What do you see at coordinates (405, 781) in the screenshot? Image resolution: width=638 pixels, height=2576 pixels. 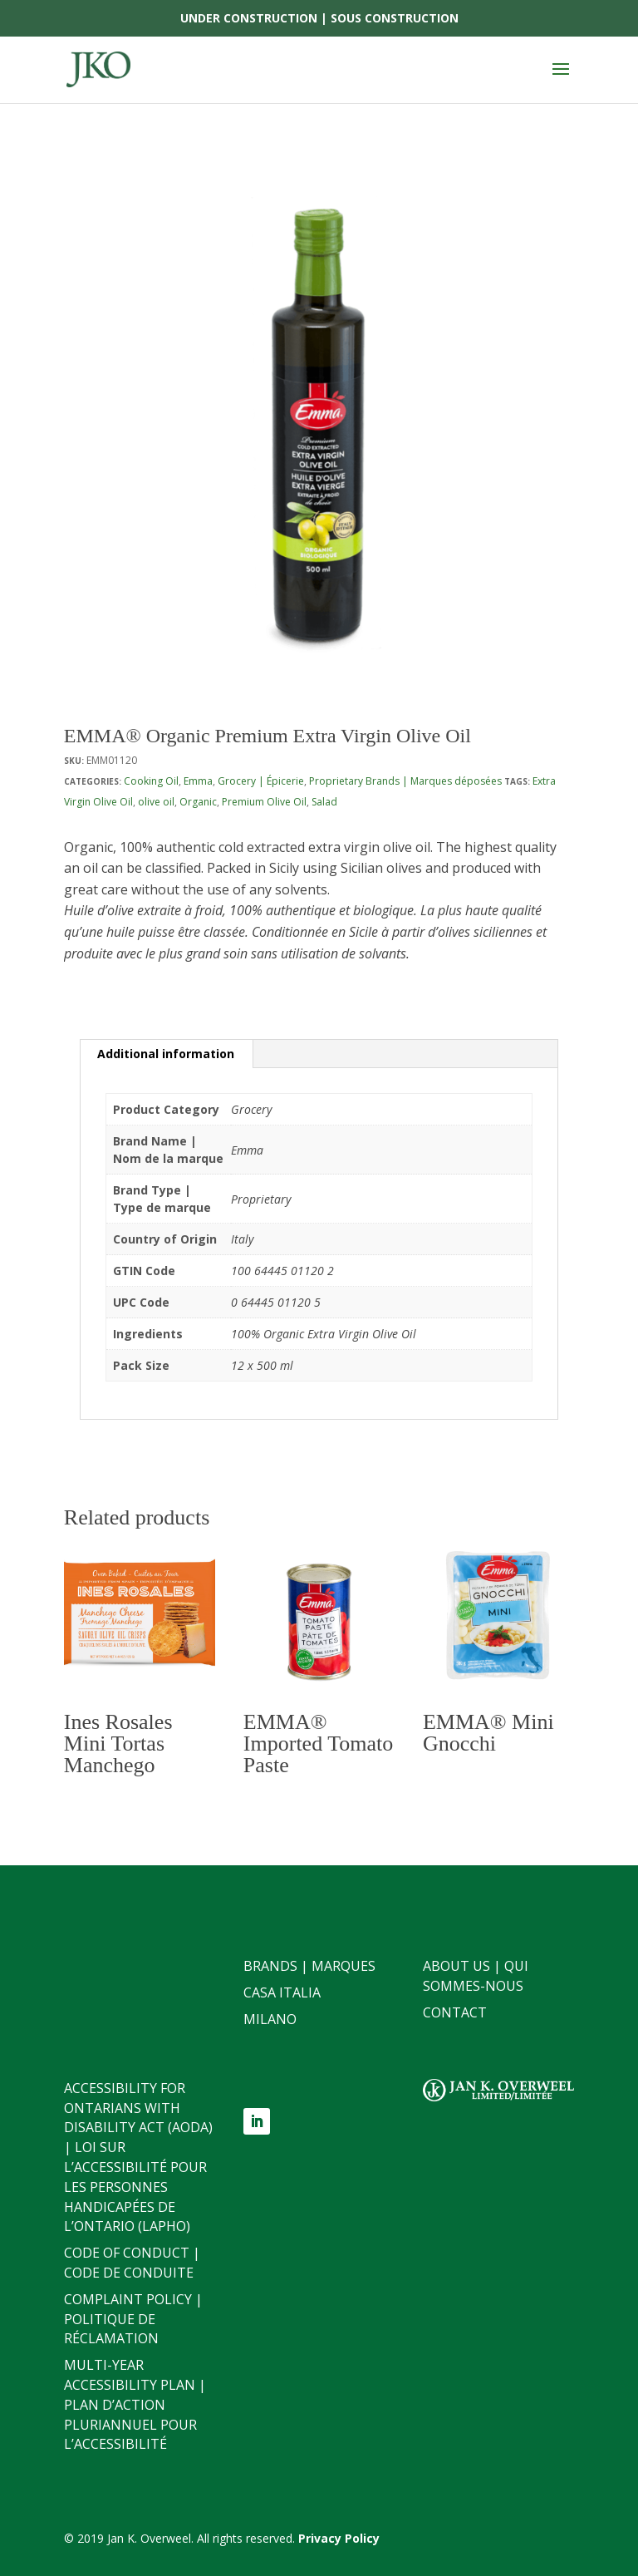 I see `Proprietary Brands | Marques déposées [link]` at bounding box center [405, 781].